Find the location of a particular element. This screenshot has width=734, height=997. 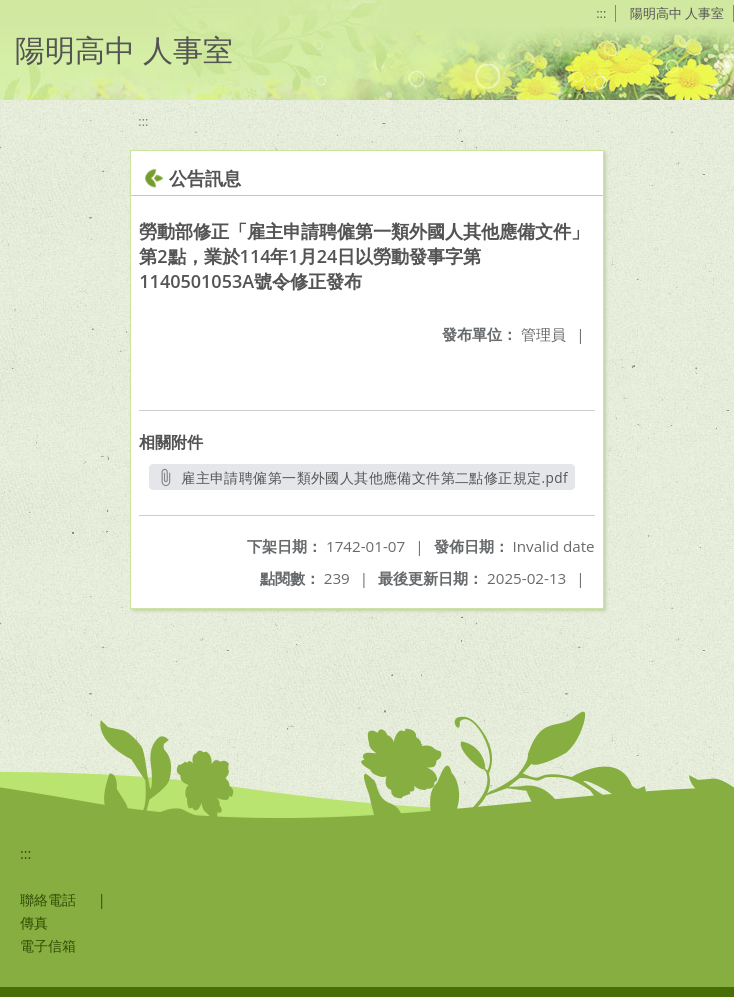

::: is located at coordinates (601, 13).